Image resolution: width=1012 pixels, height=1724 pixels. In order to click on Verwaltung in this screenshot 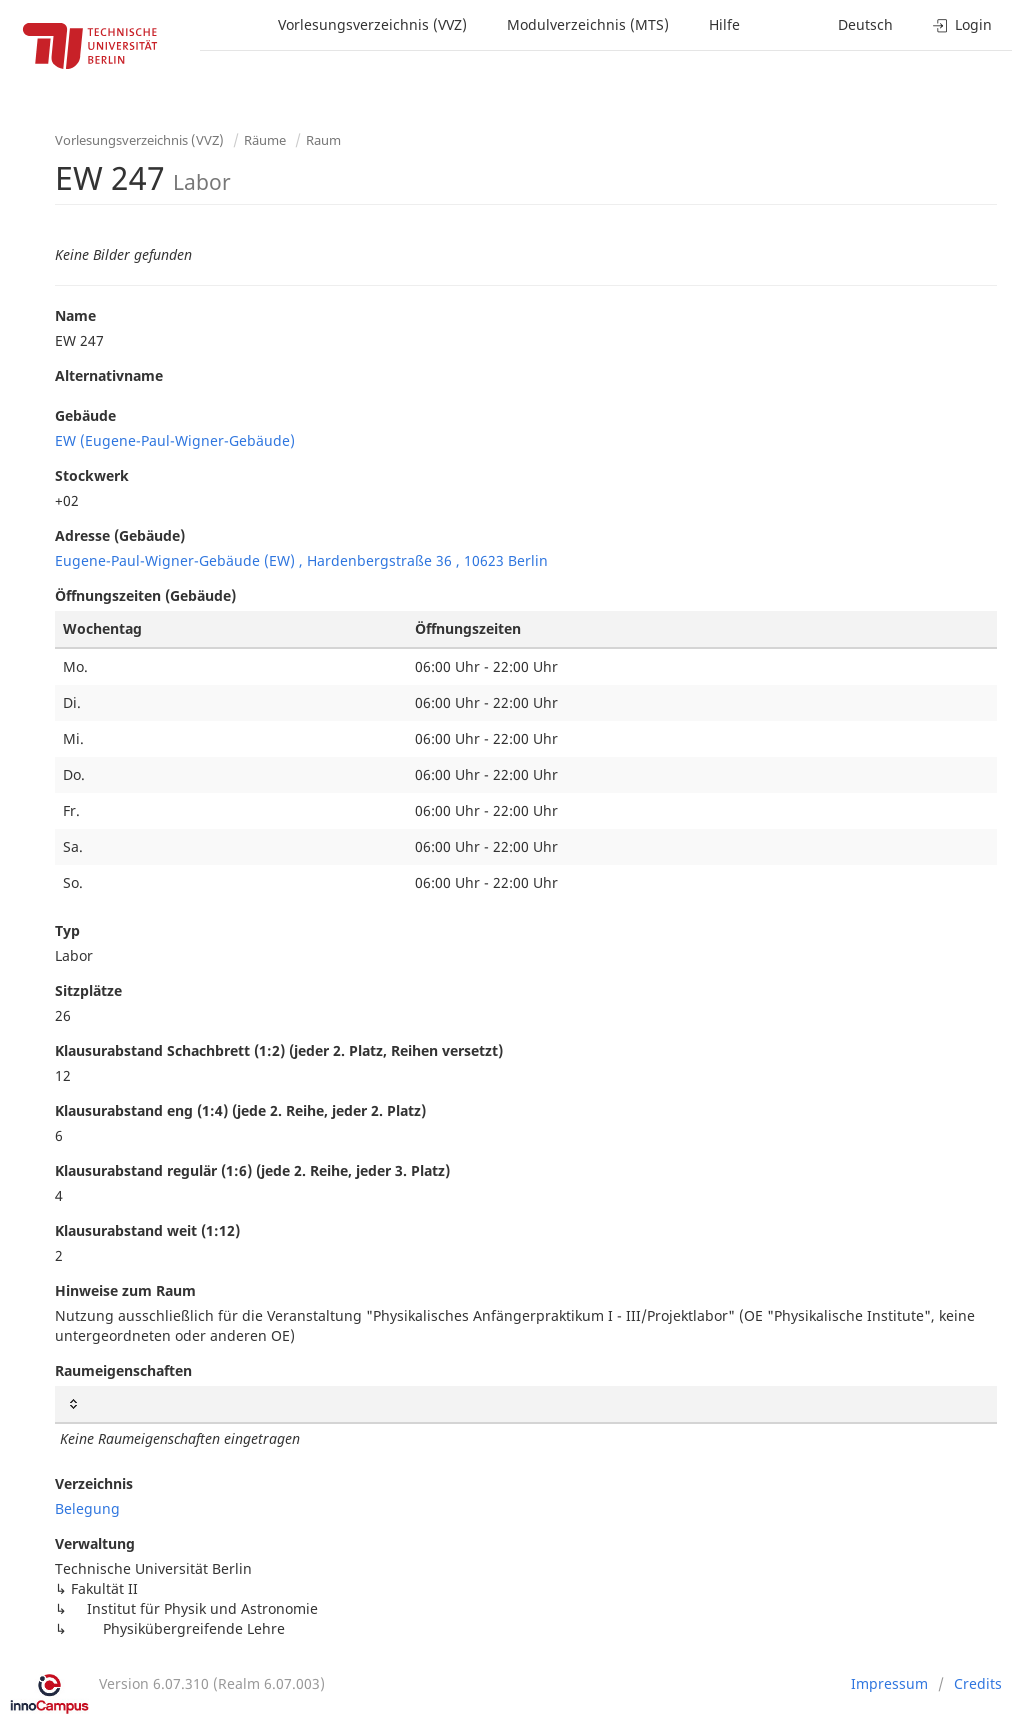, I will do `click(95, 1543)`.